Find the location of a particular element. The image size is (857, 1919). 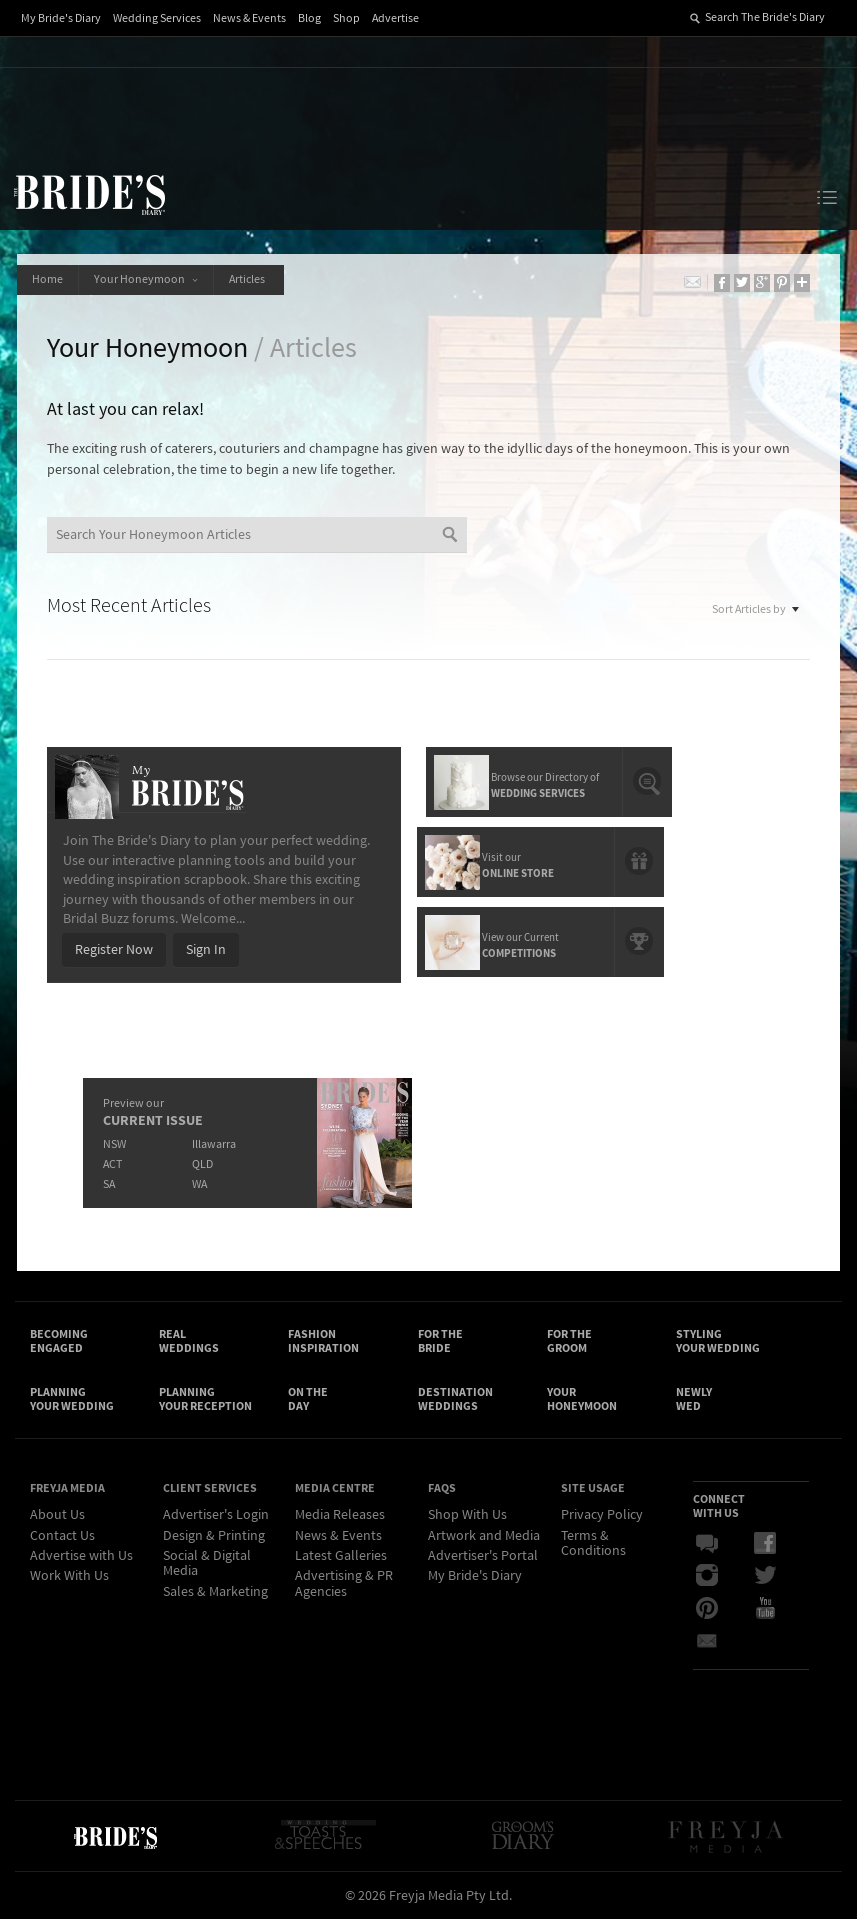

On the Day is located at coordinates (308, 1399).